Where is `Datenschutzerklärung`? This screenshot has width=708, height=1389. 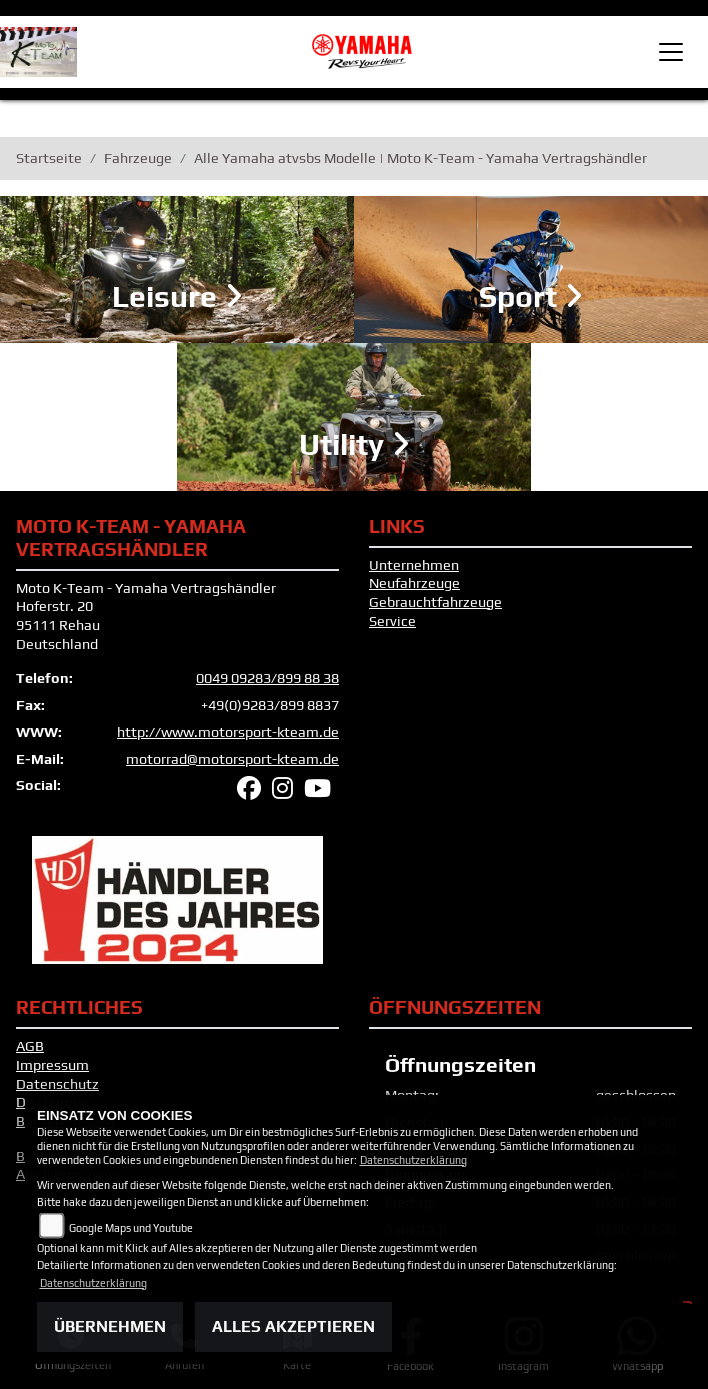
Datenschutzerklärung is located at coordinates (413, 1160).